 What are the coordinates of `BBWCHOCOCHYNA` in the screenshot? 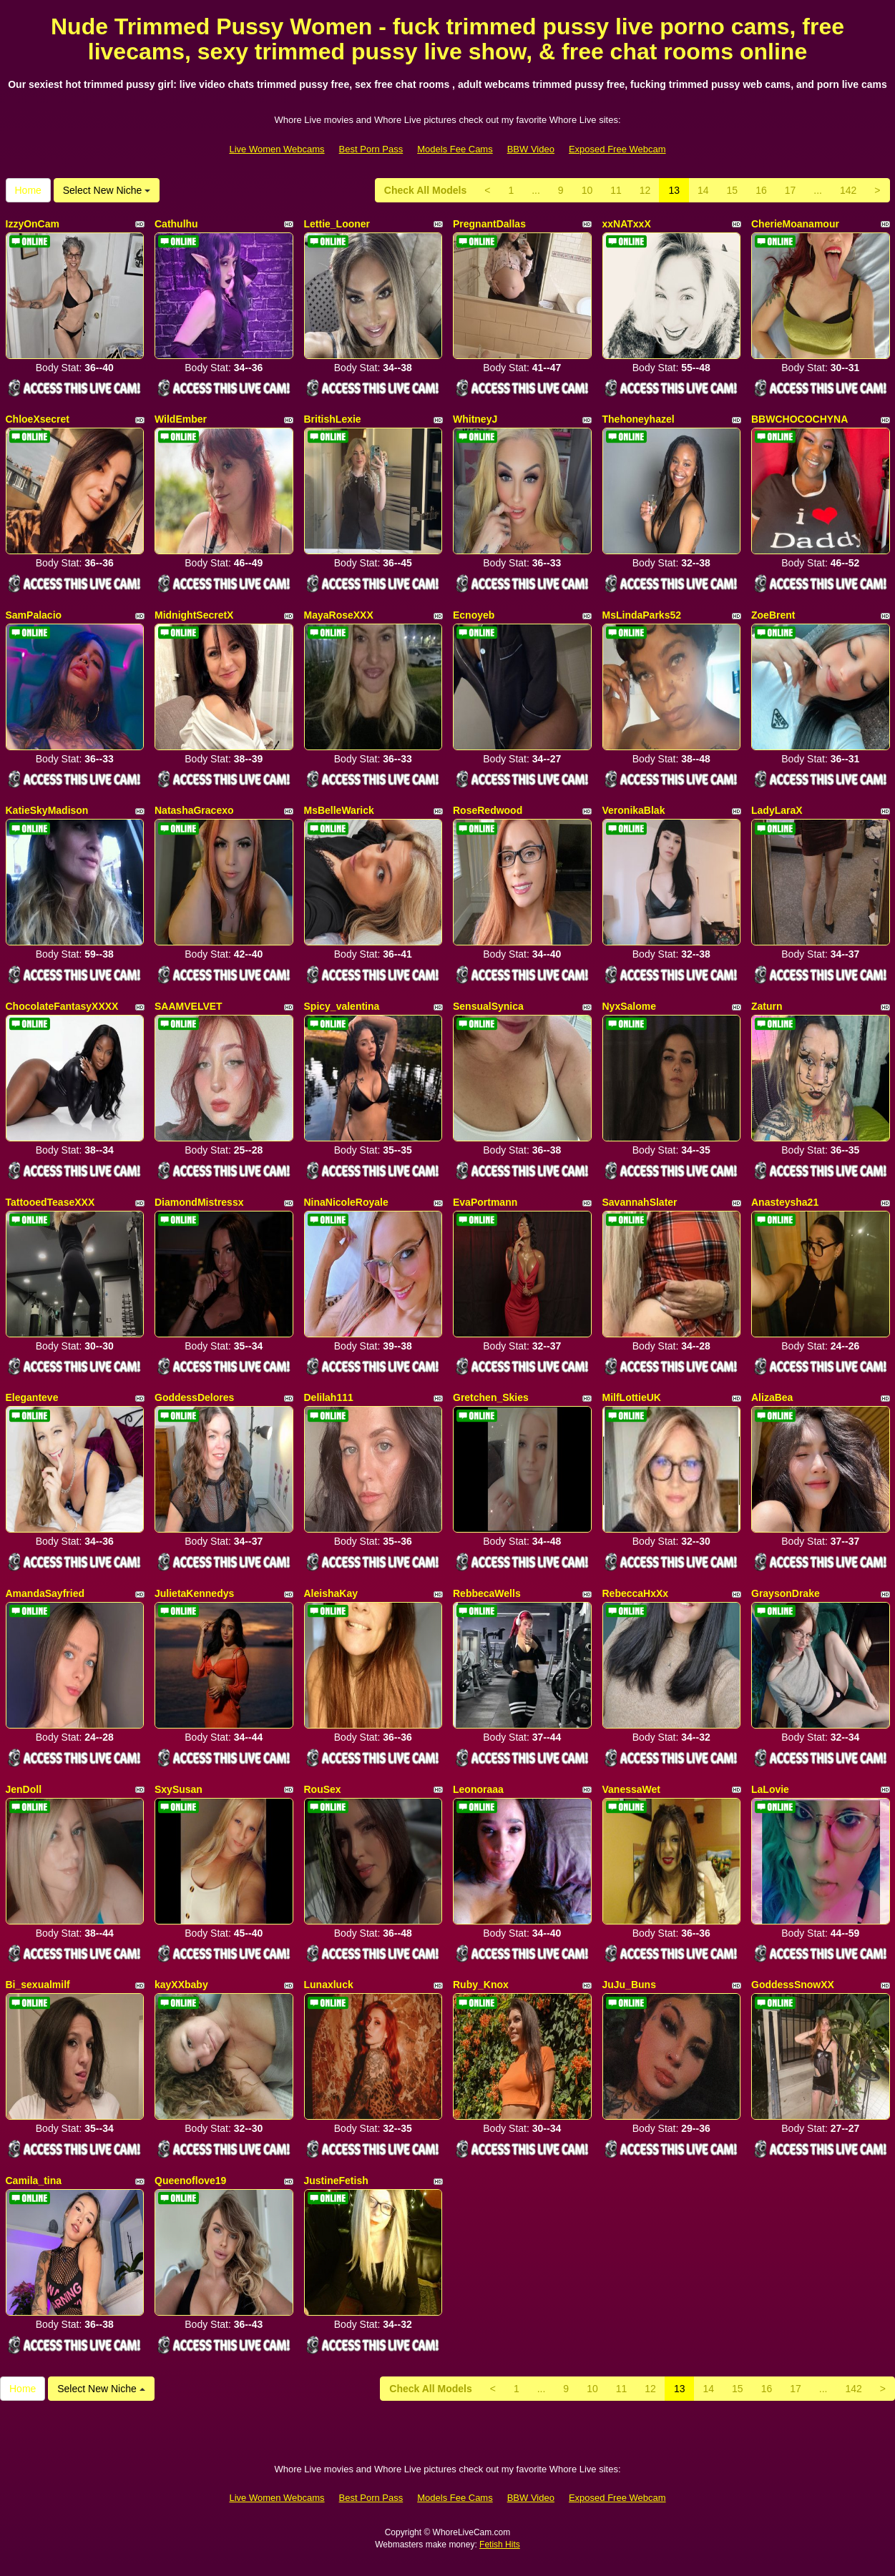 It's located at (799, 419).